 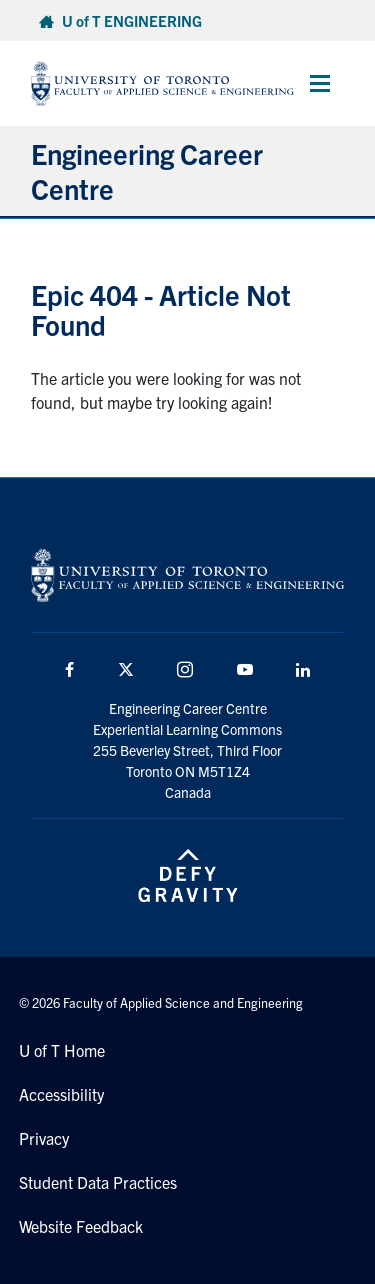 What do you see at coordinates (62, 1050) in the screenshot?
I see `U of T Home` at bounding box center [62, 1050].